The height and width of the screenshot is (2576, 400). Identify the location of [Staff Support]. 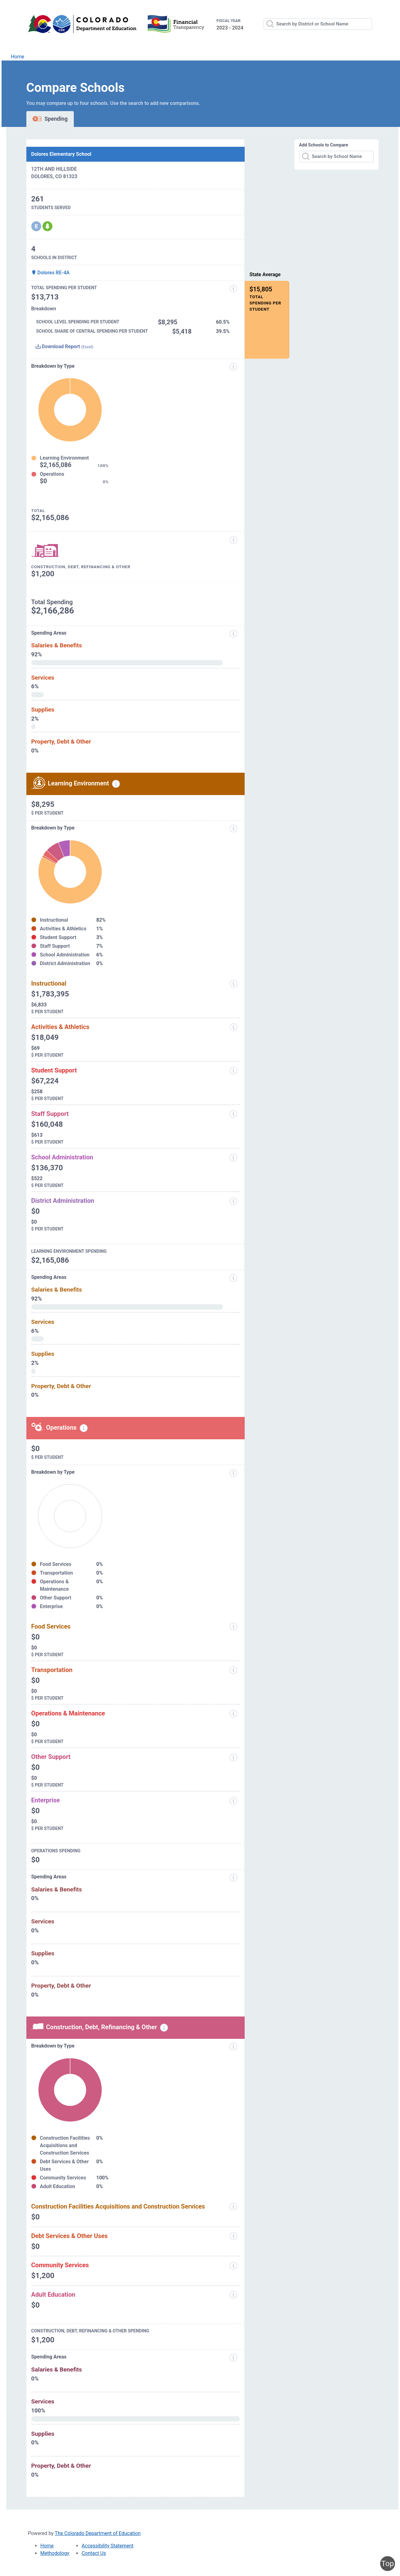
(233, 1114).